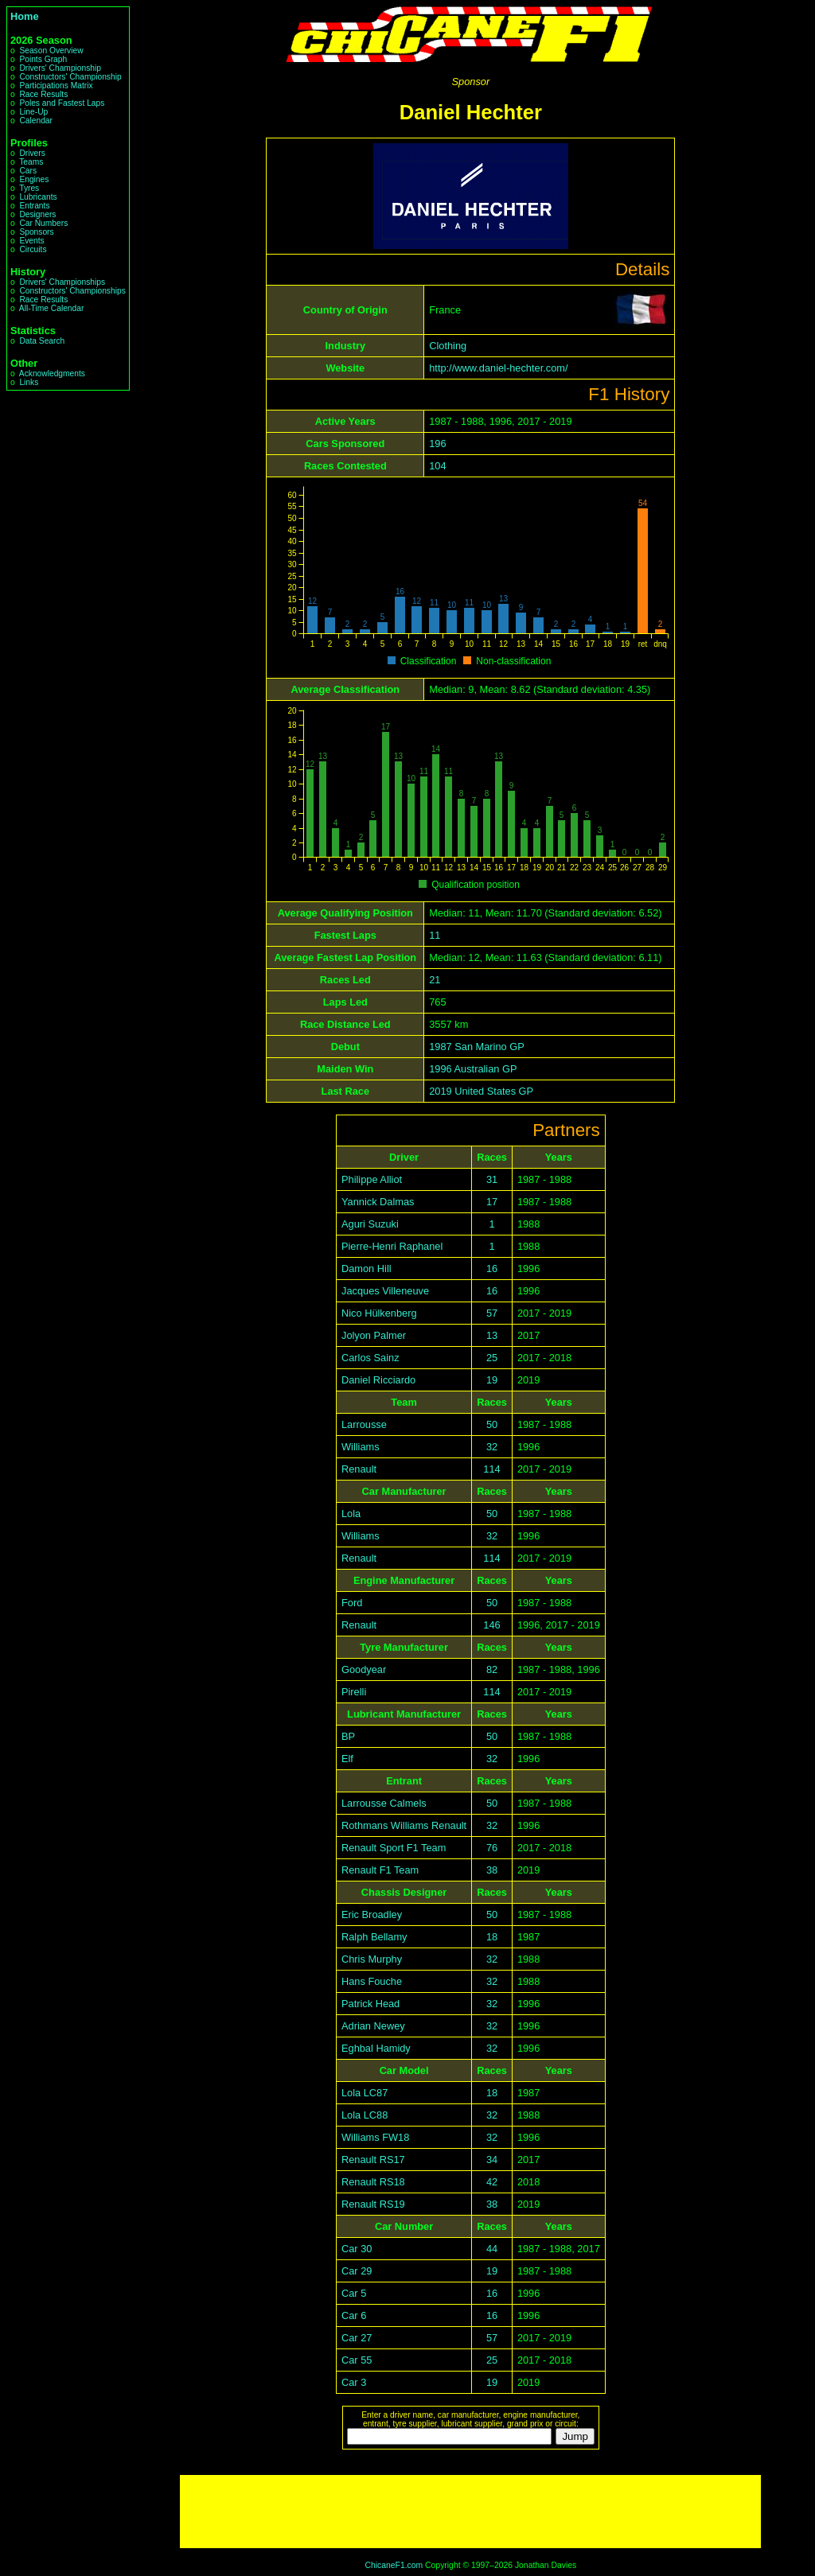  I want to click on Line-Up, so click(33, 111).